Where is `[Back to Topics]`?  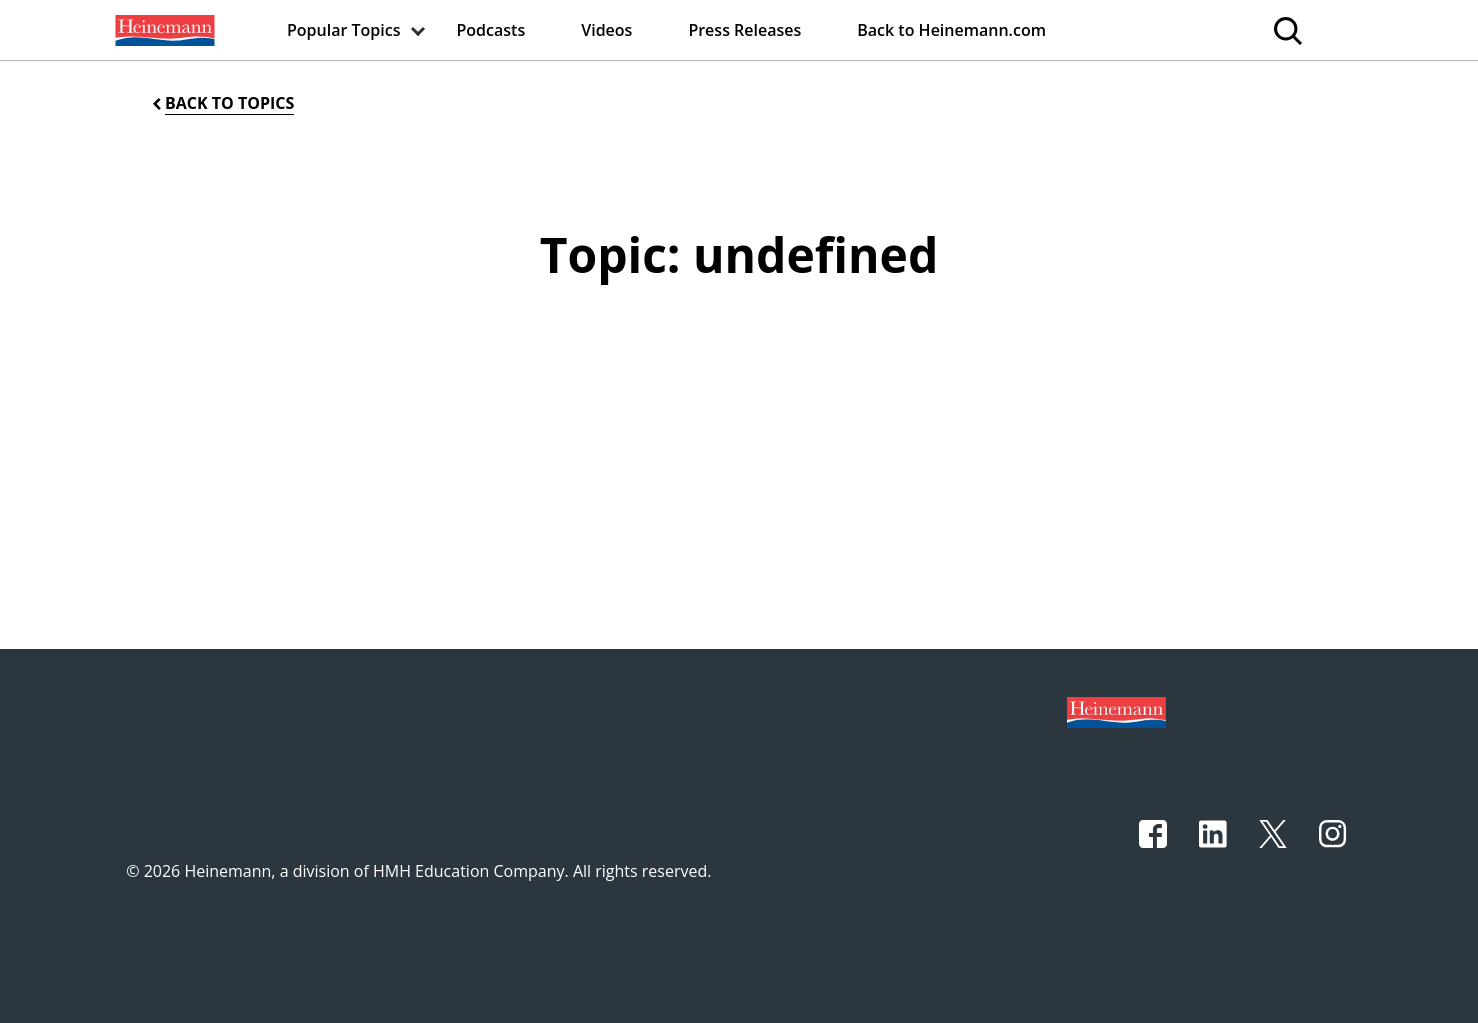 [Back to Topics] is located at coordinates (221, 103).